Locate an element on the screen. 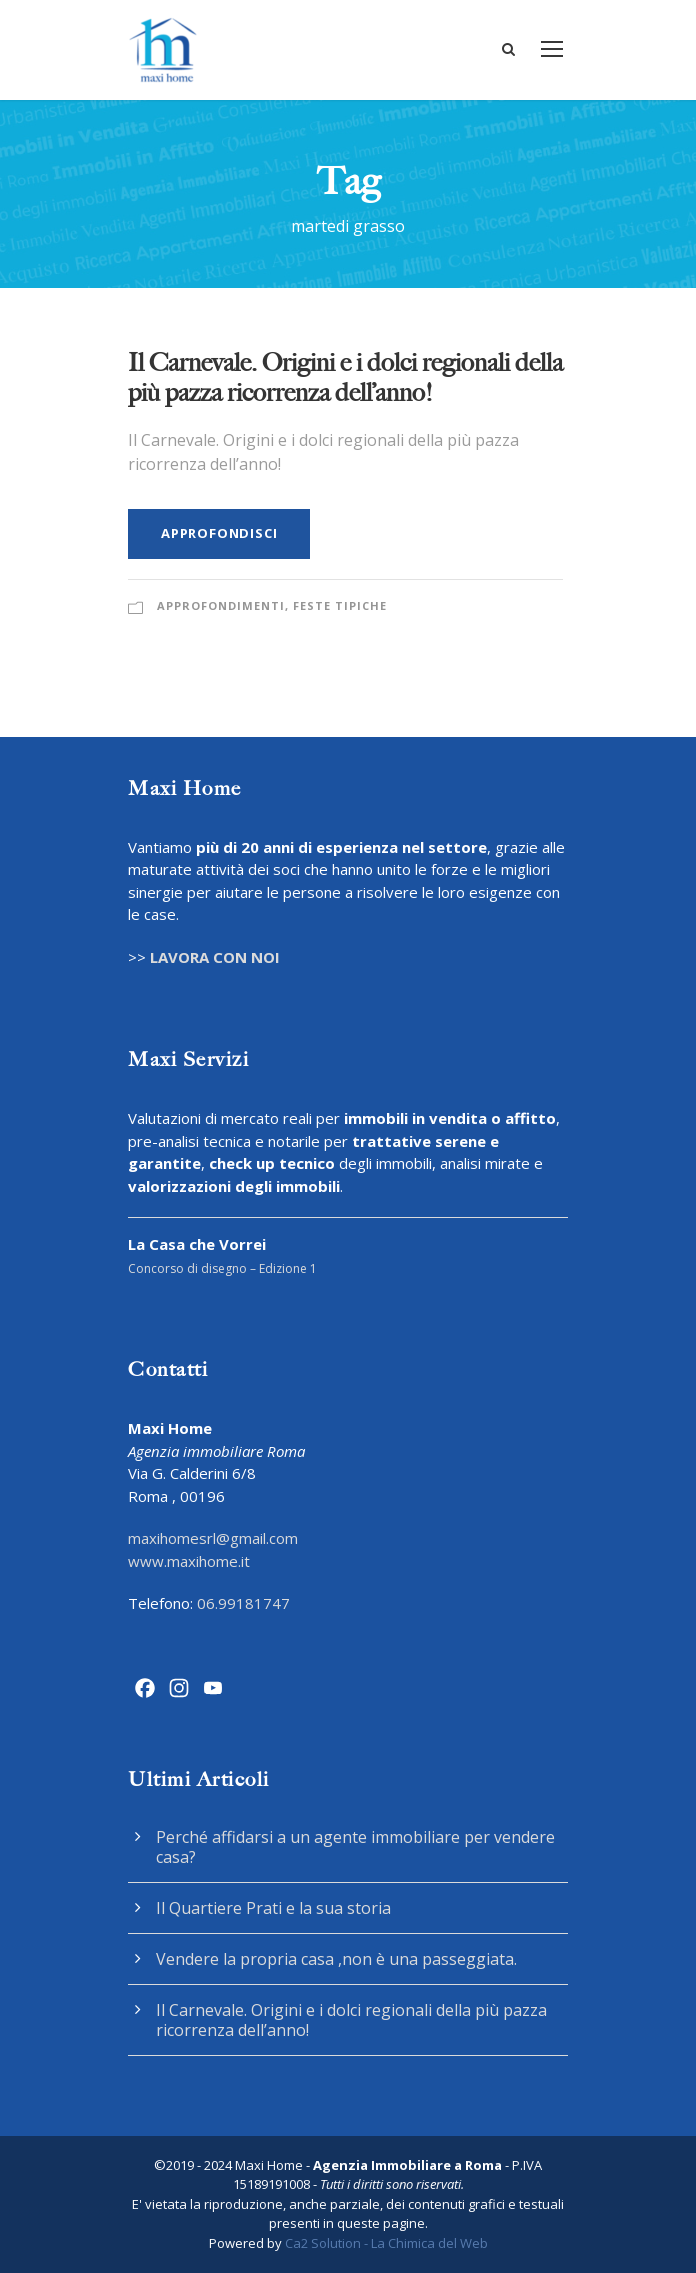  Feste Tipiche is located at coordinates (340, 605).